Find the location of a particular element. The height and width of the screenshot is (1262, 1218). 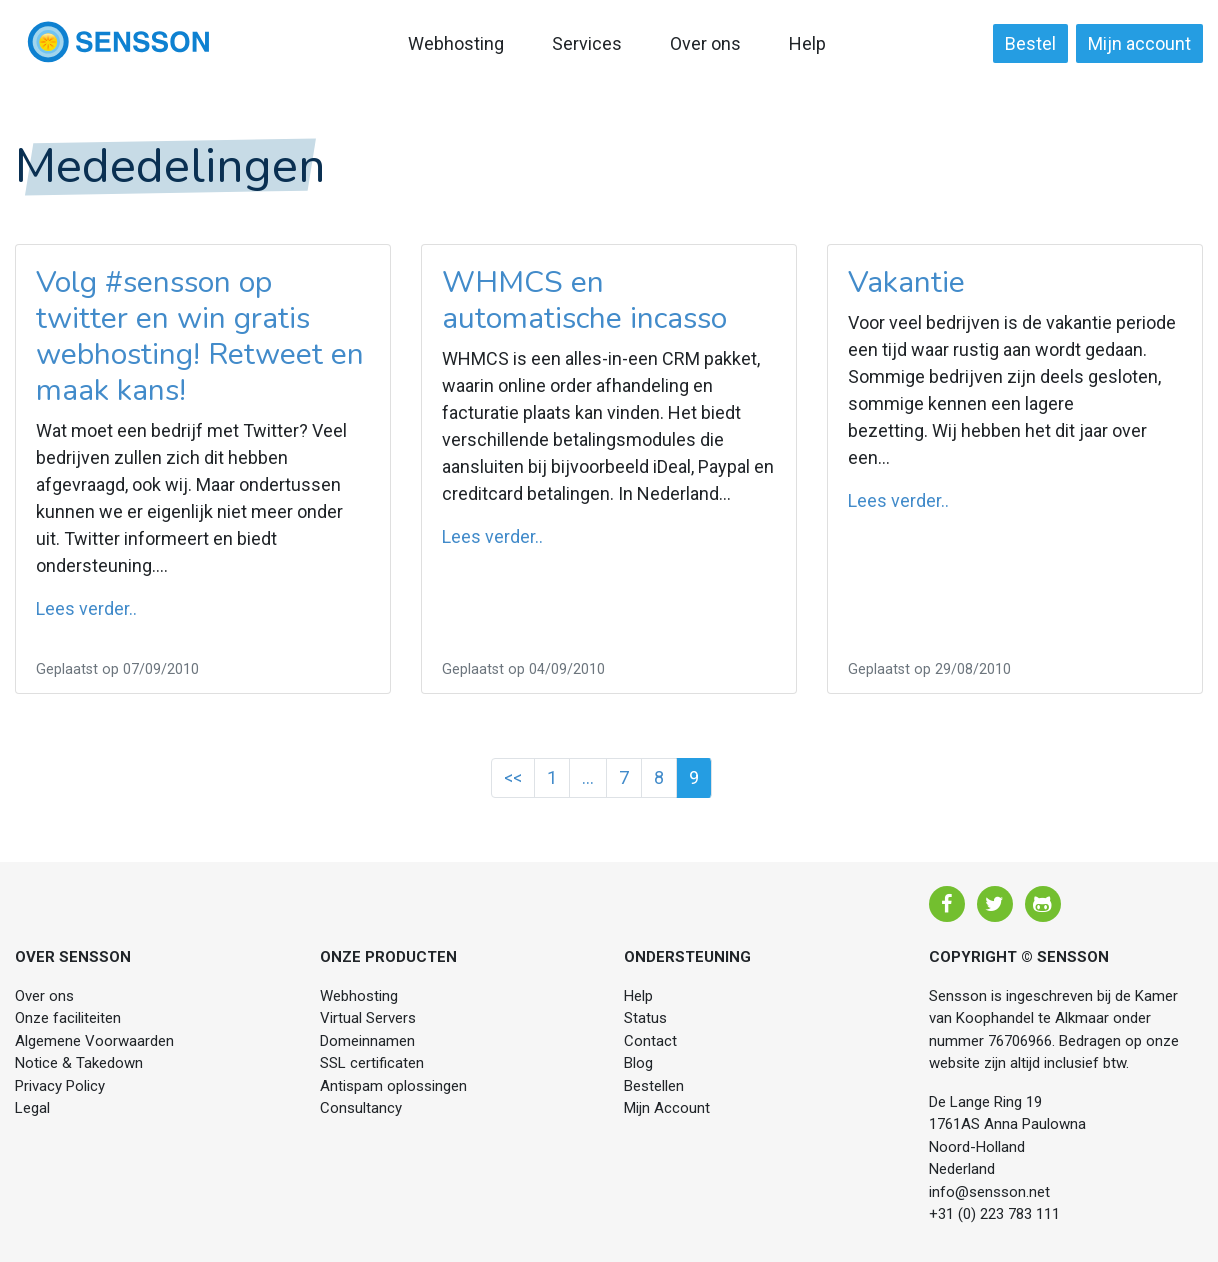

Blog is located at coordinates (638, 1063).